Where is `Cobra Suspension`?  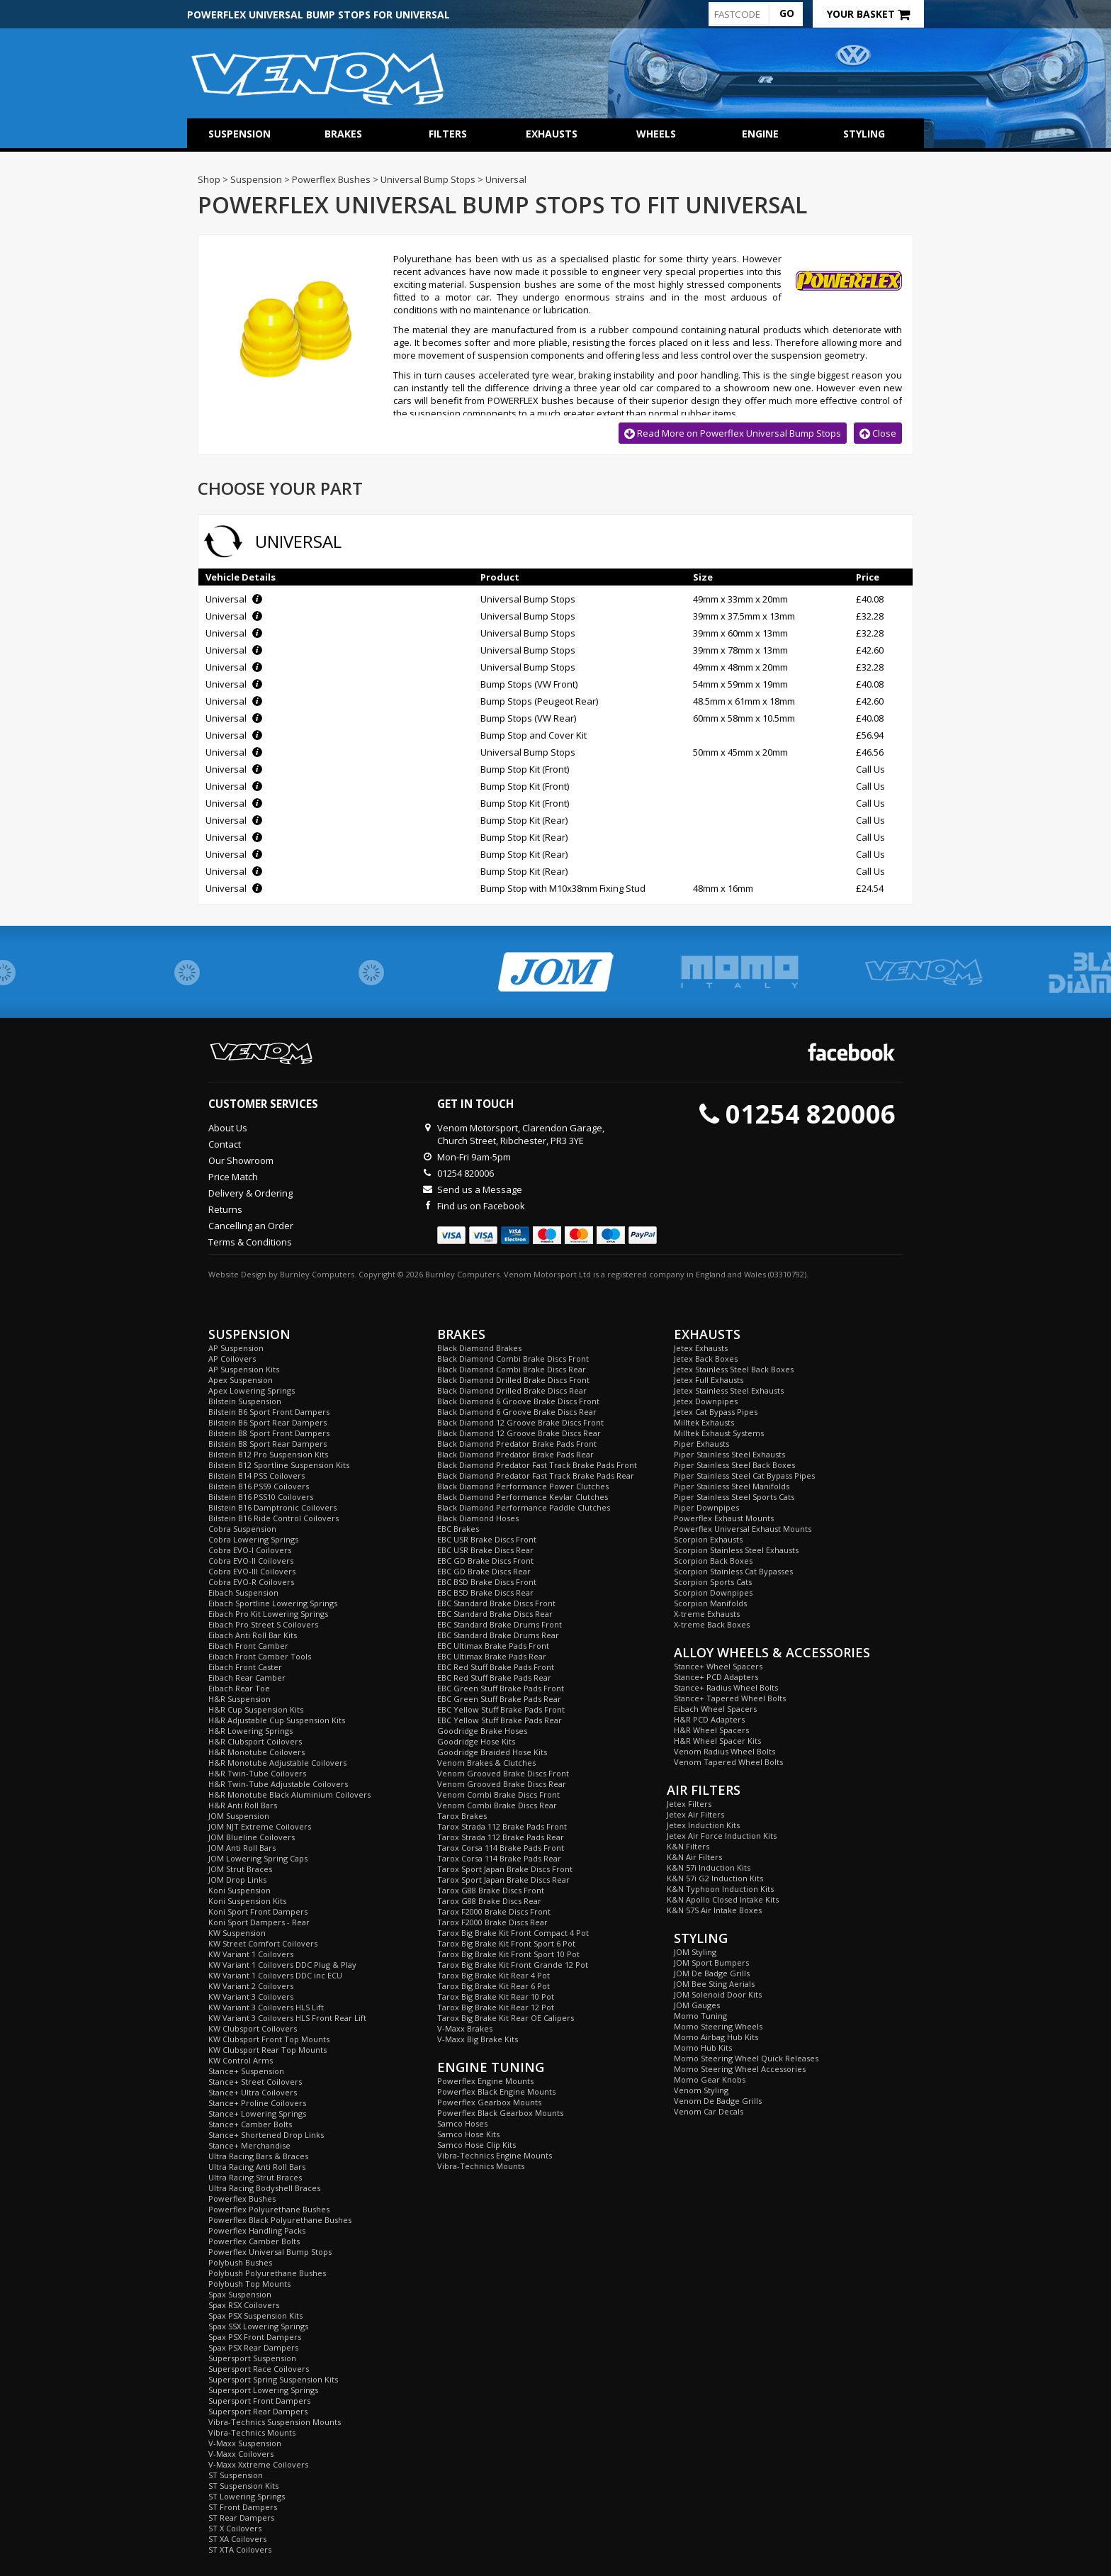
Cobra Suspension is located at coordinates (242, 1528).